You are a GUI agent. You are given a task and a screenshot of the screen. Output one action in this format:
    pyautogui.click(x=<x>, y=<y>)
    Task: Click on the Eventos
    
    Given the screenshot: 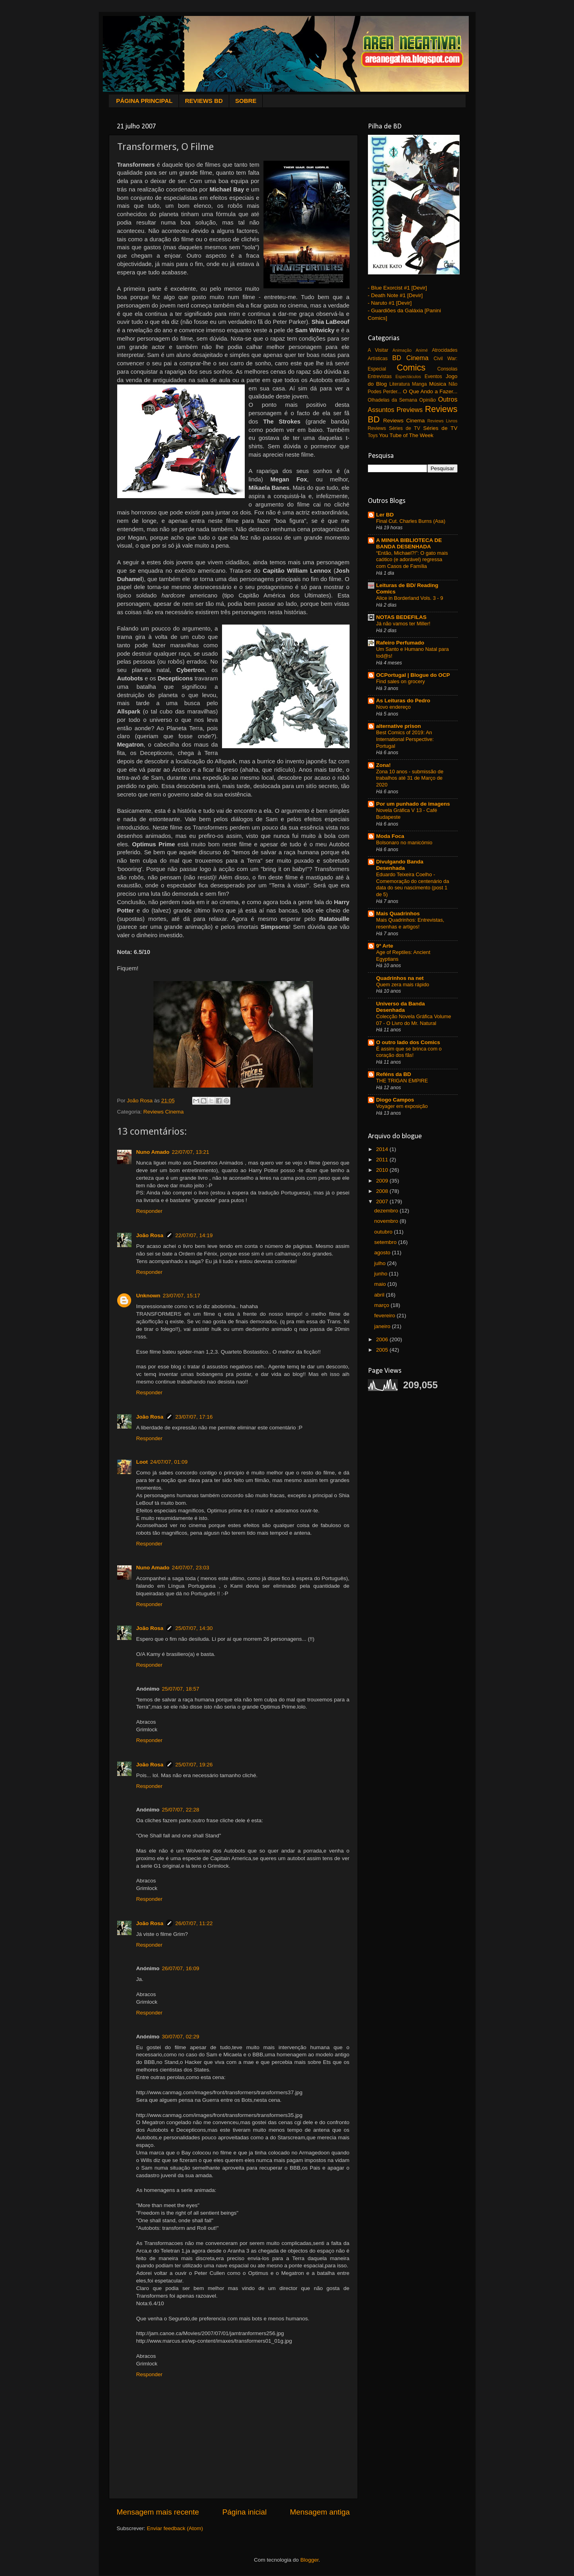 What is the action you would take?
    pyautogui.click(x=433, y=376)
    